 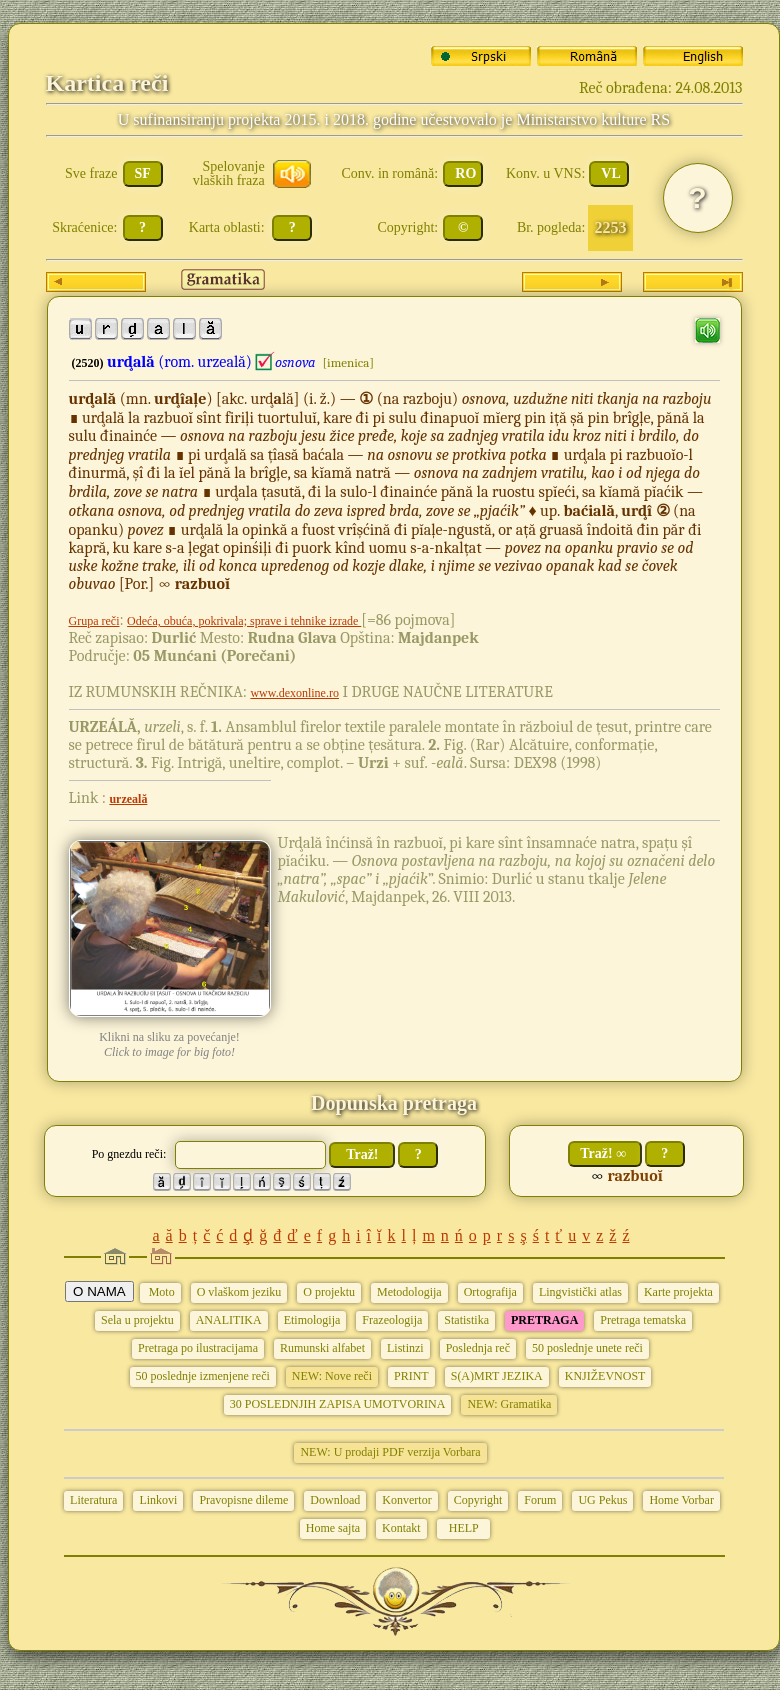 I want to click on Odeća, obuća, pokrivala; sprave i tehnike izrade, so click(x=244, y=621).